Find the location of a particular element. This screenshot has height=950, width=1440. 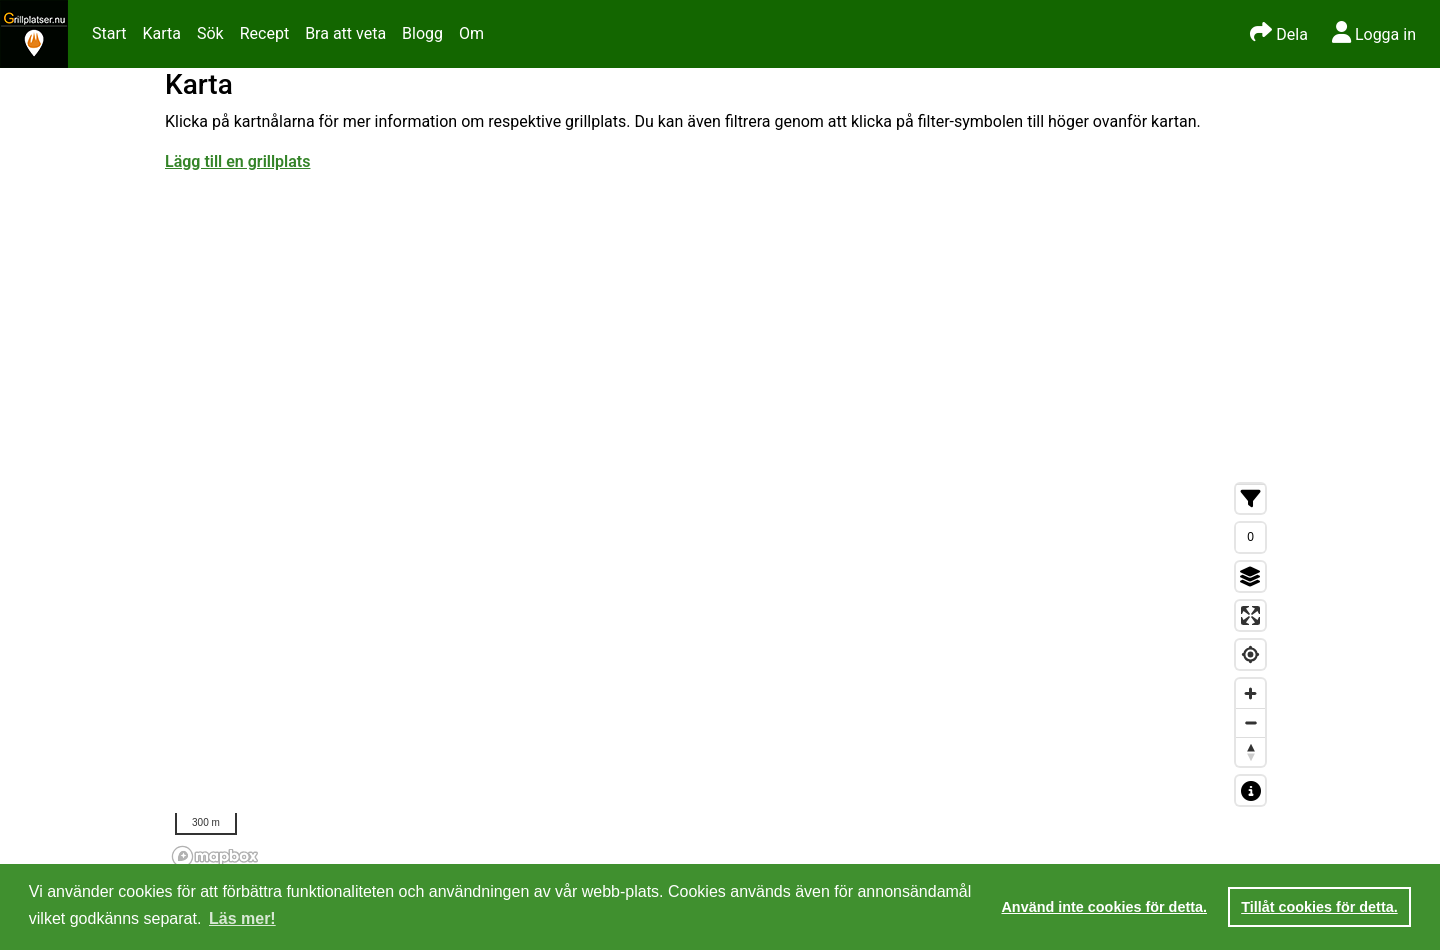

Läs mer! [button] is located at coordinates (242, 918).